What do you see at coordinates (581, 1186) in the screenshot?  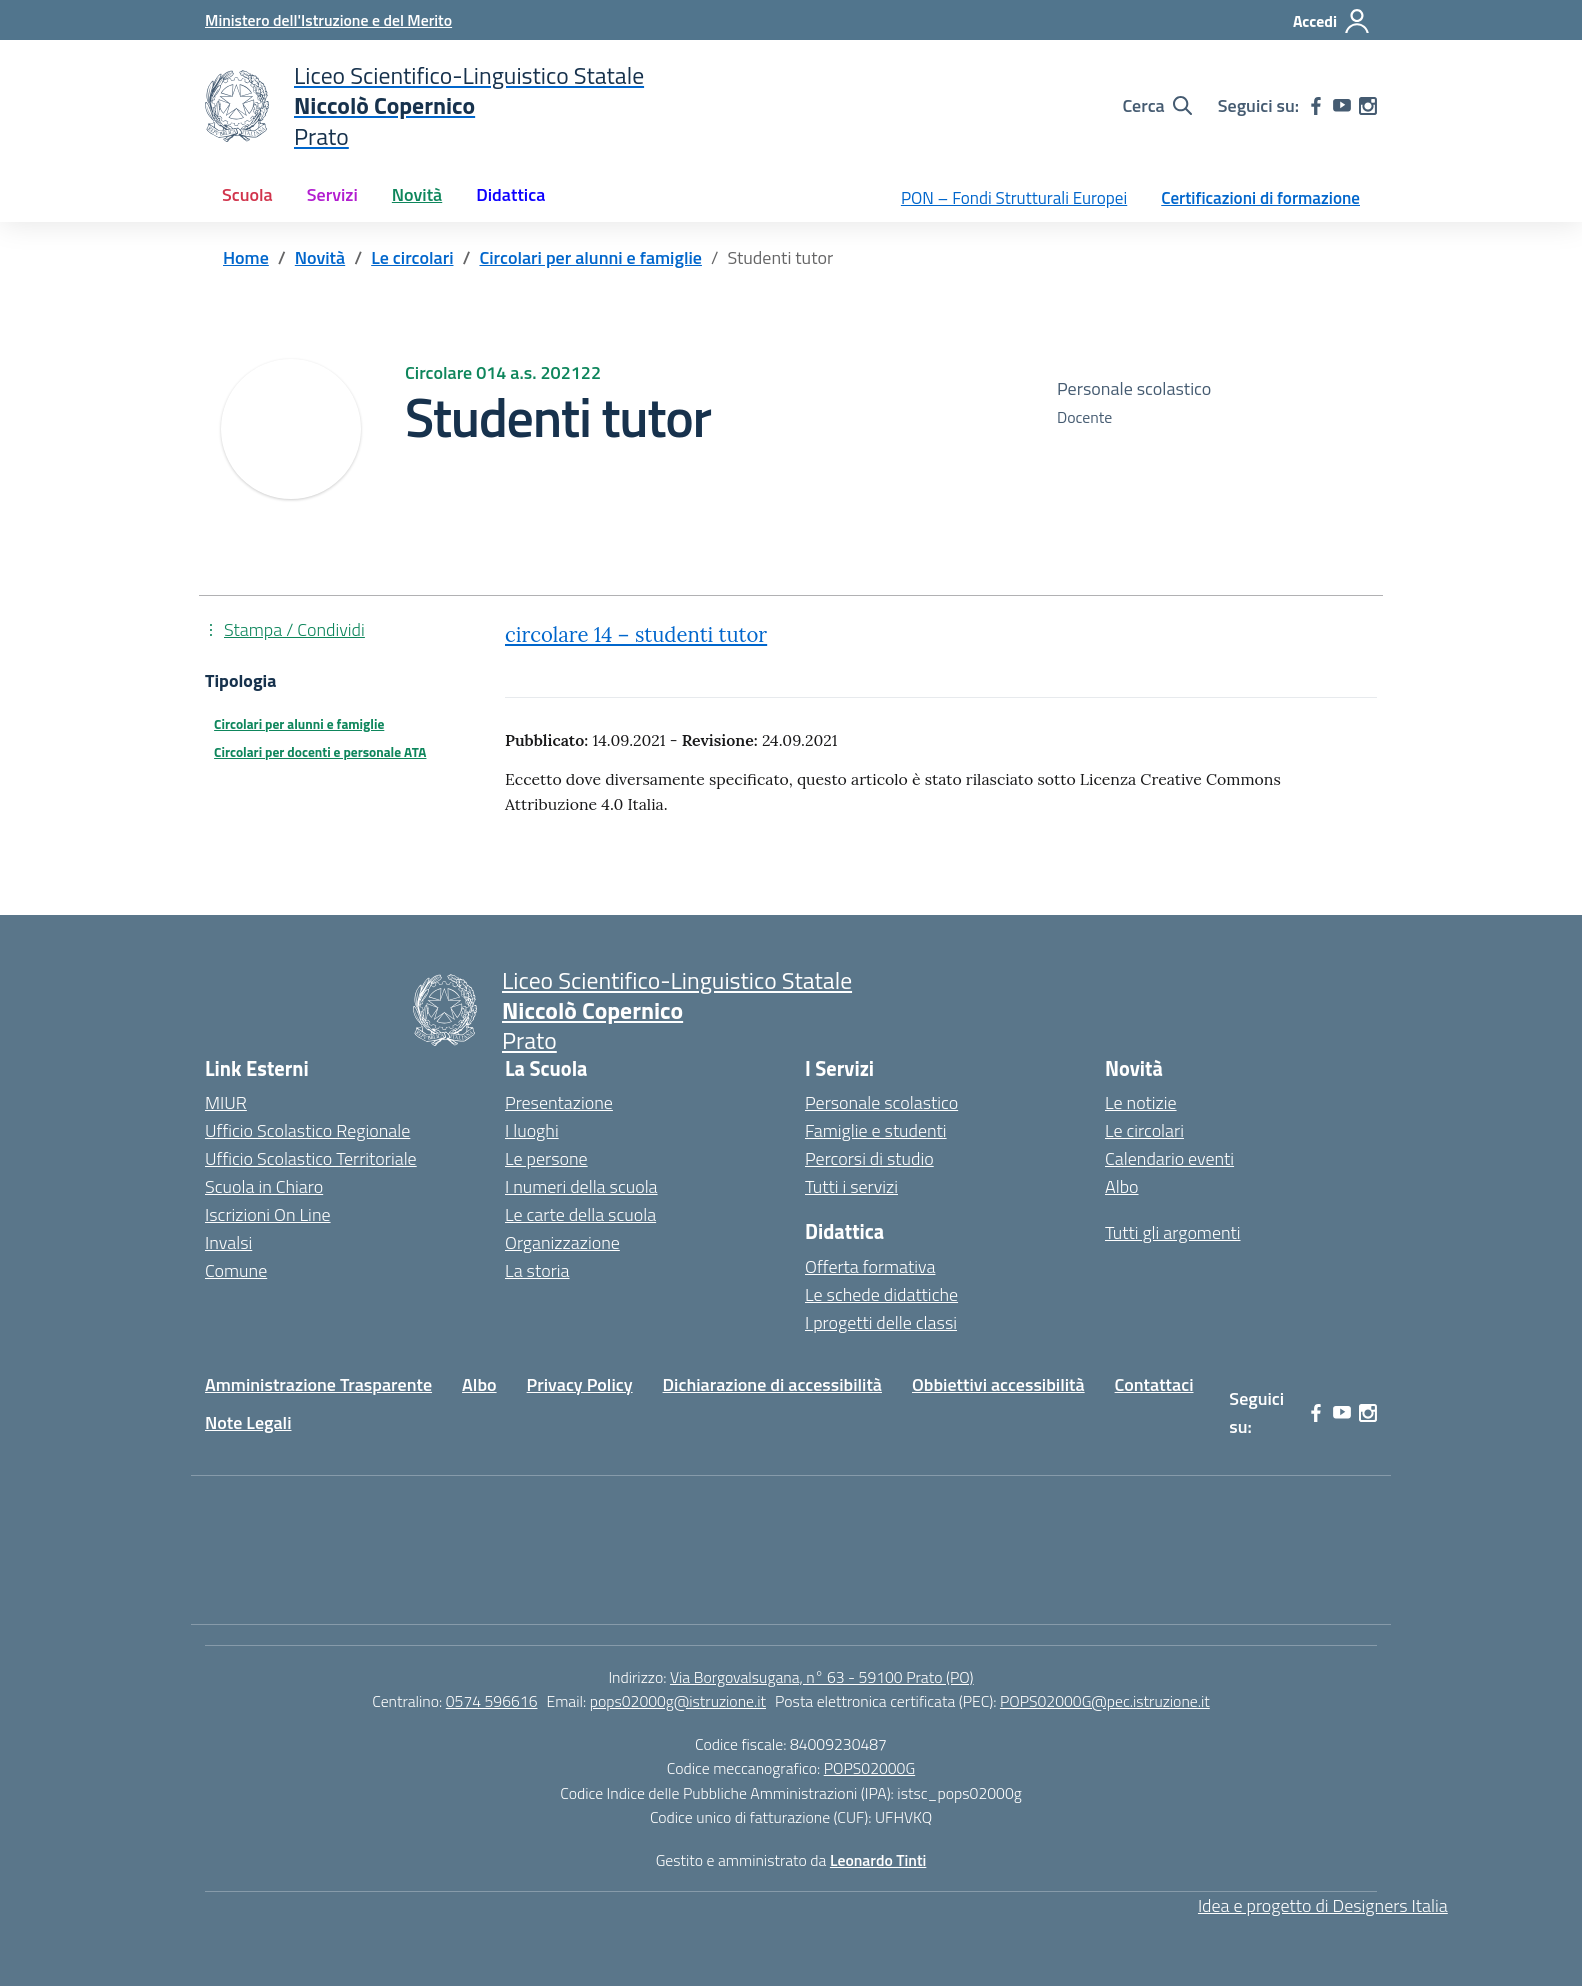 I see `I numeri della scuola` at bounding box center [581, 1186].